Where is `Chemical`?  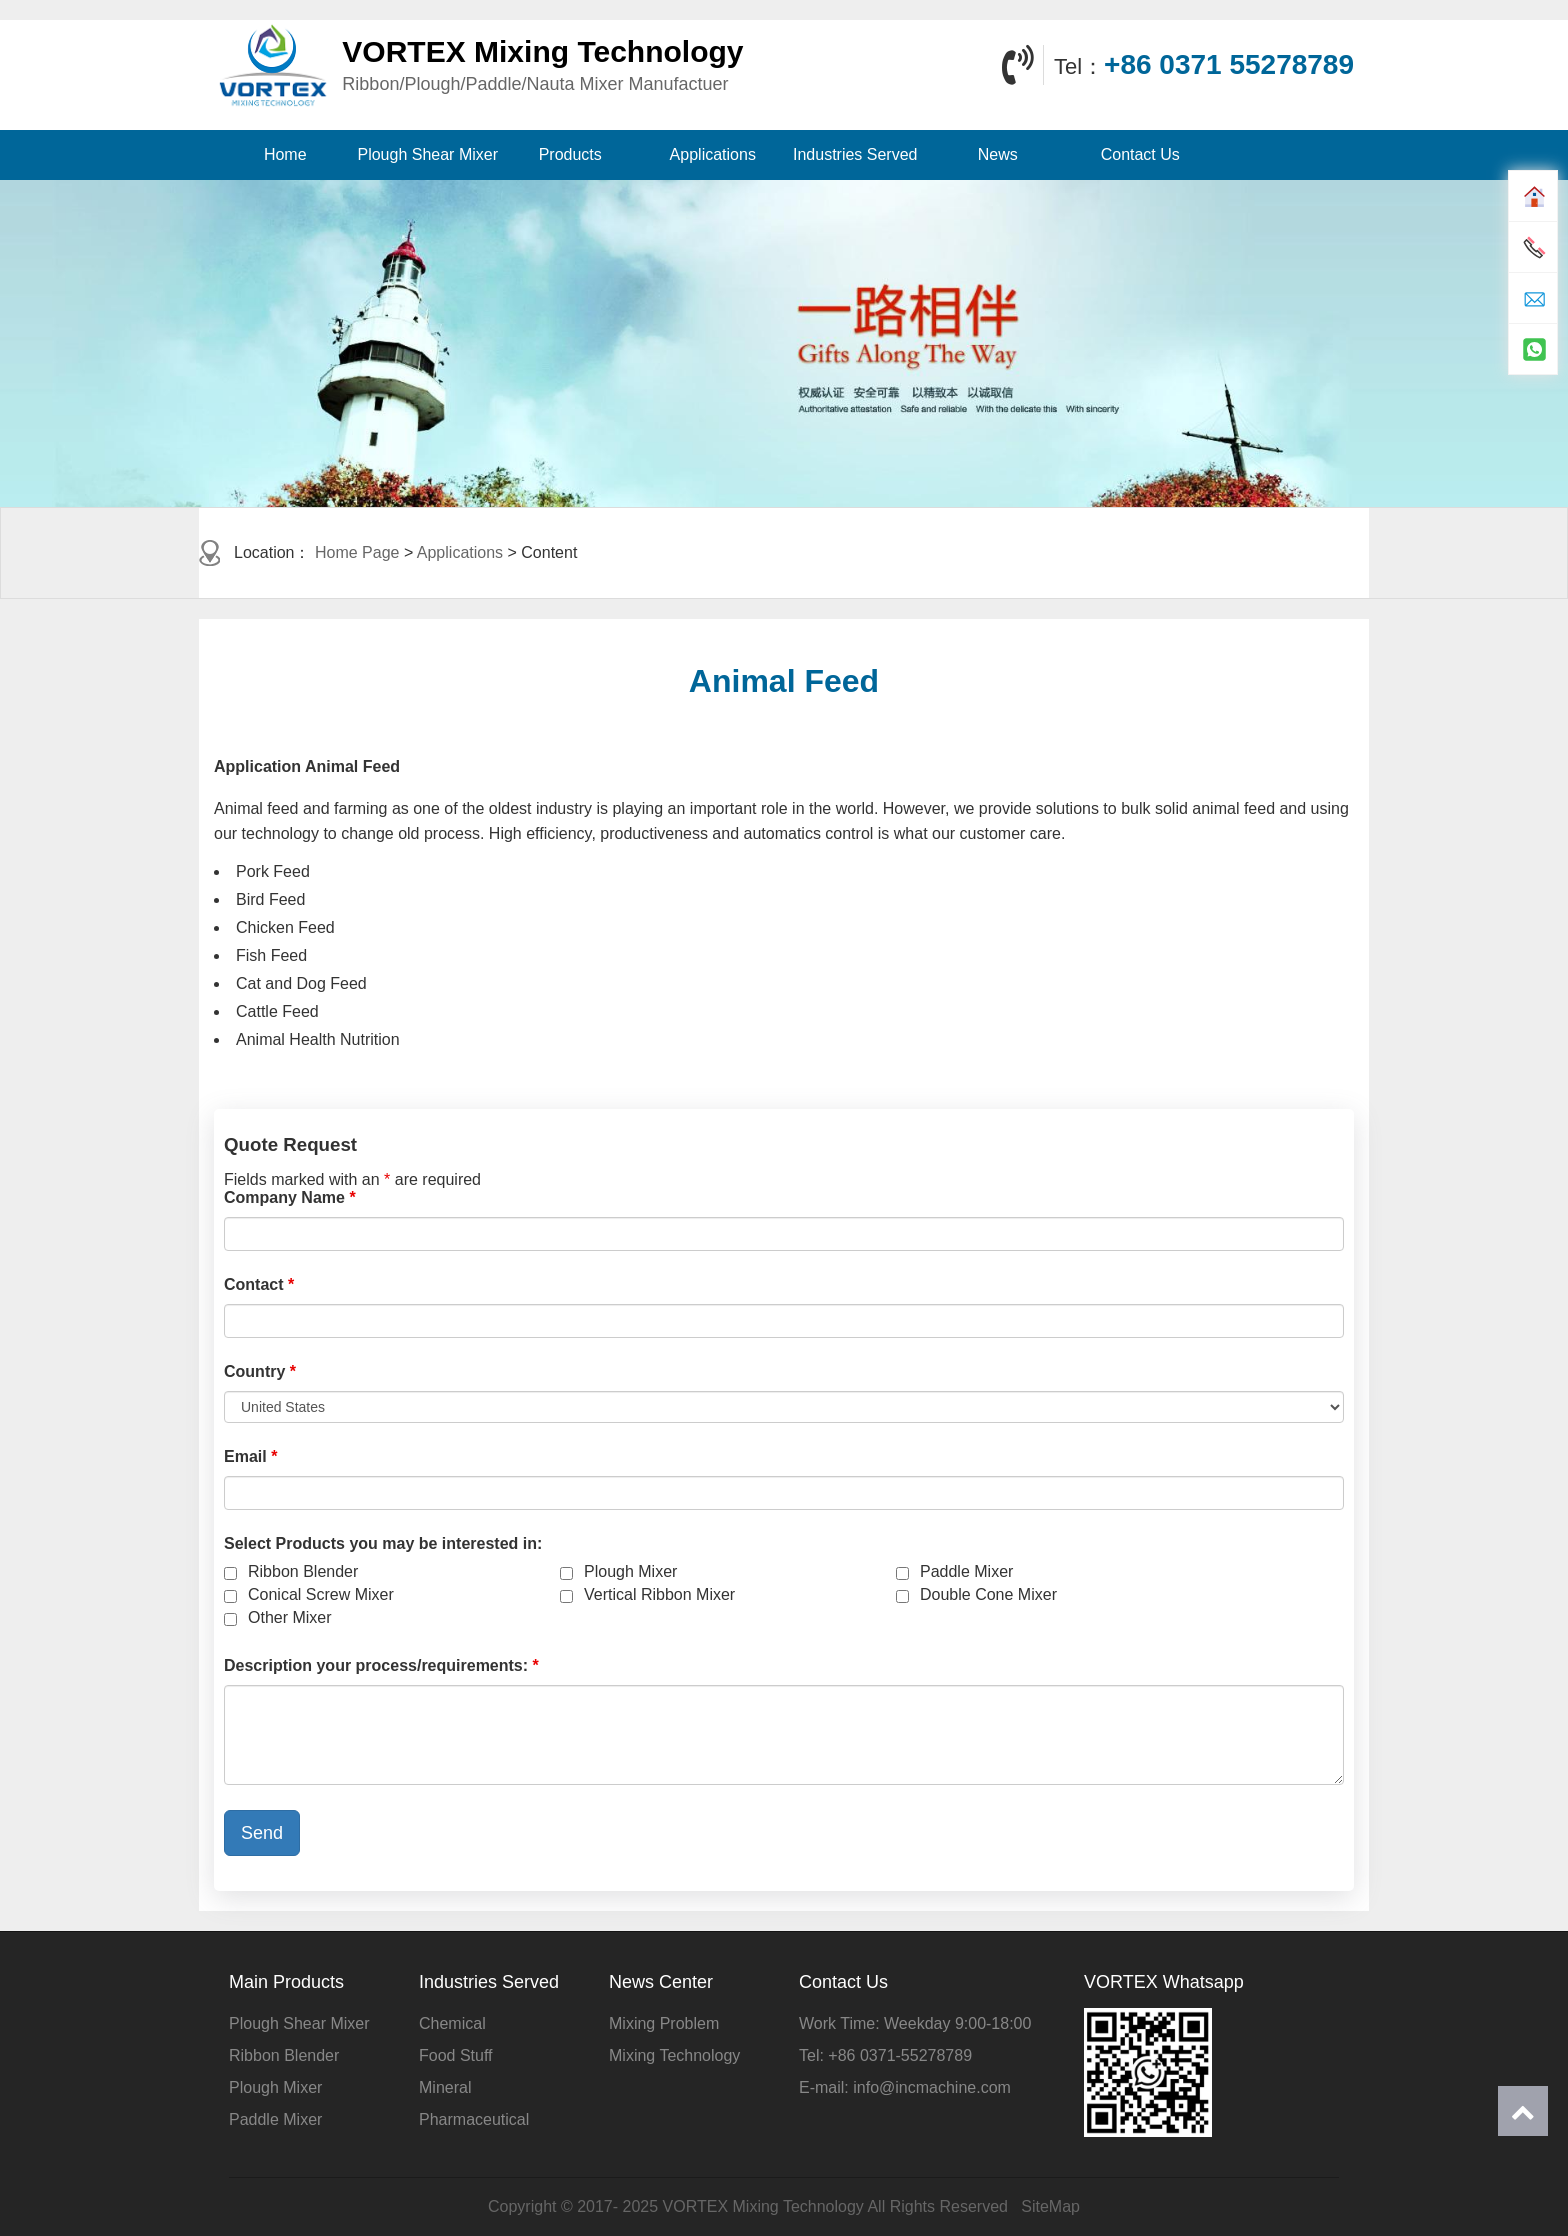 Chemical is located at coordinates (452, 2023).